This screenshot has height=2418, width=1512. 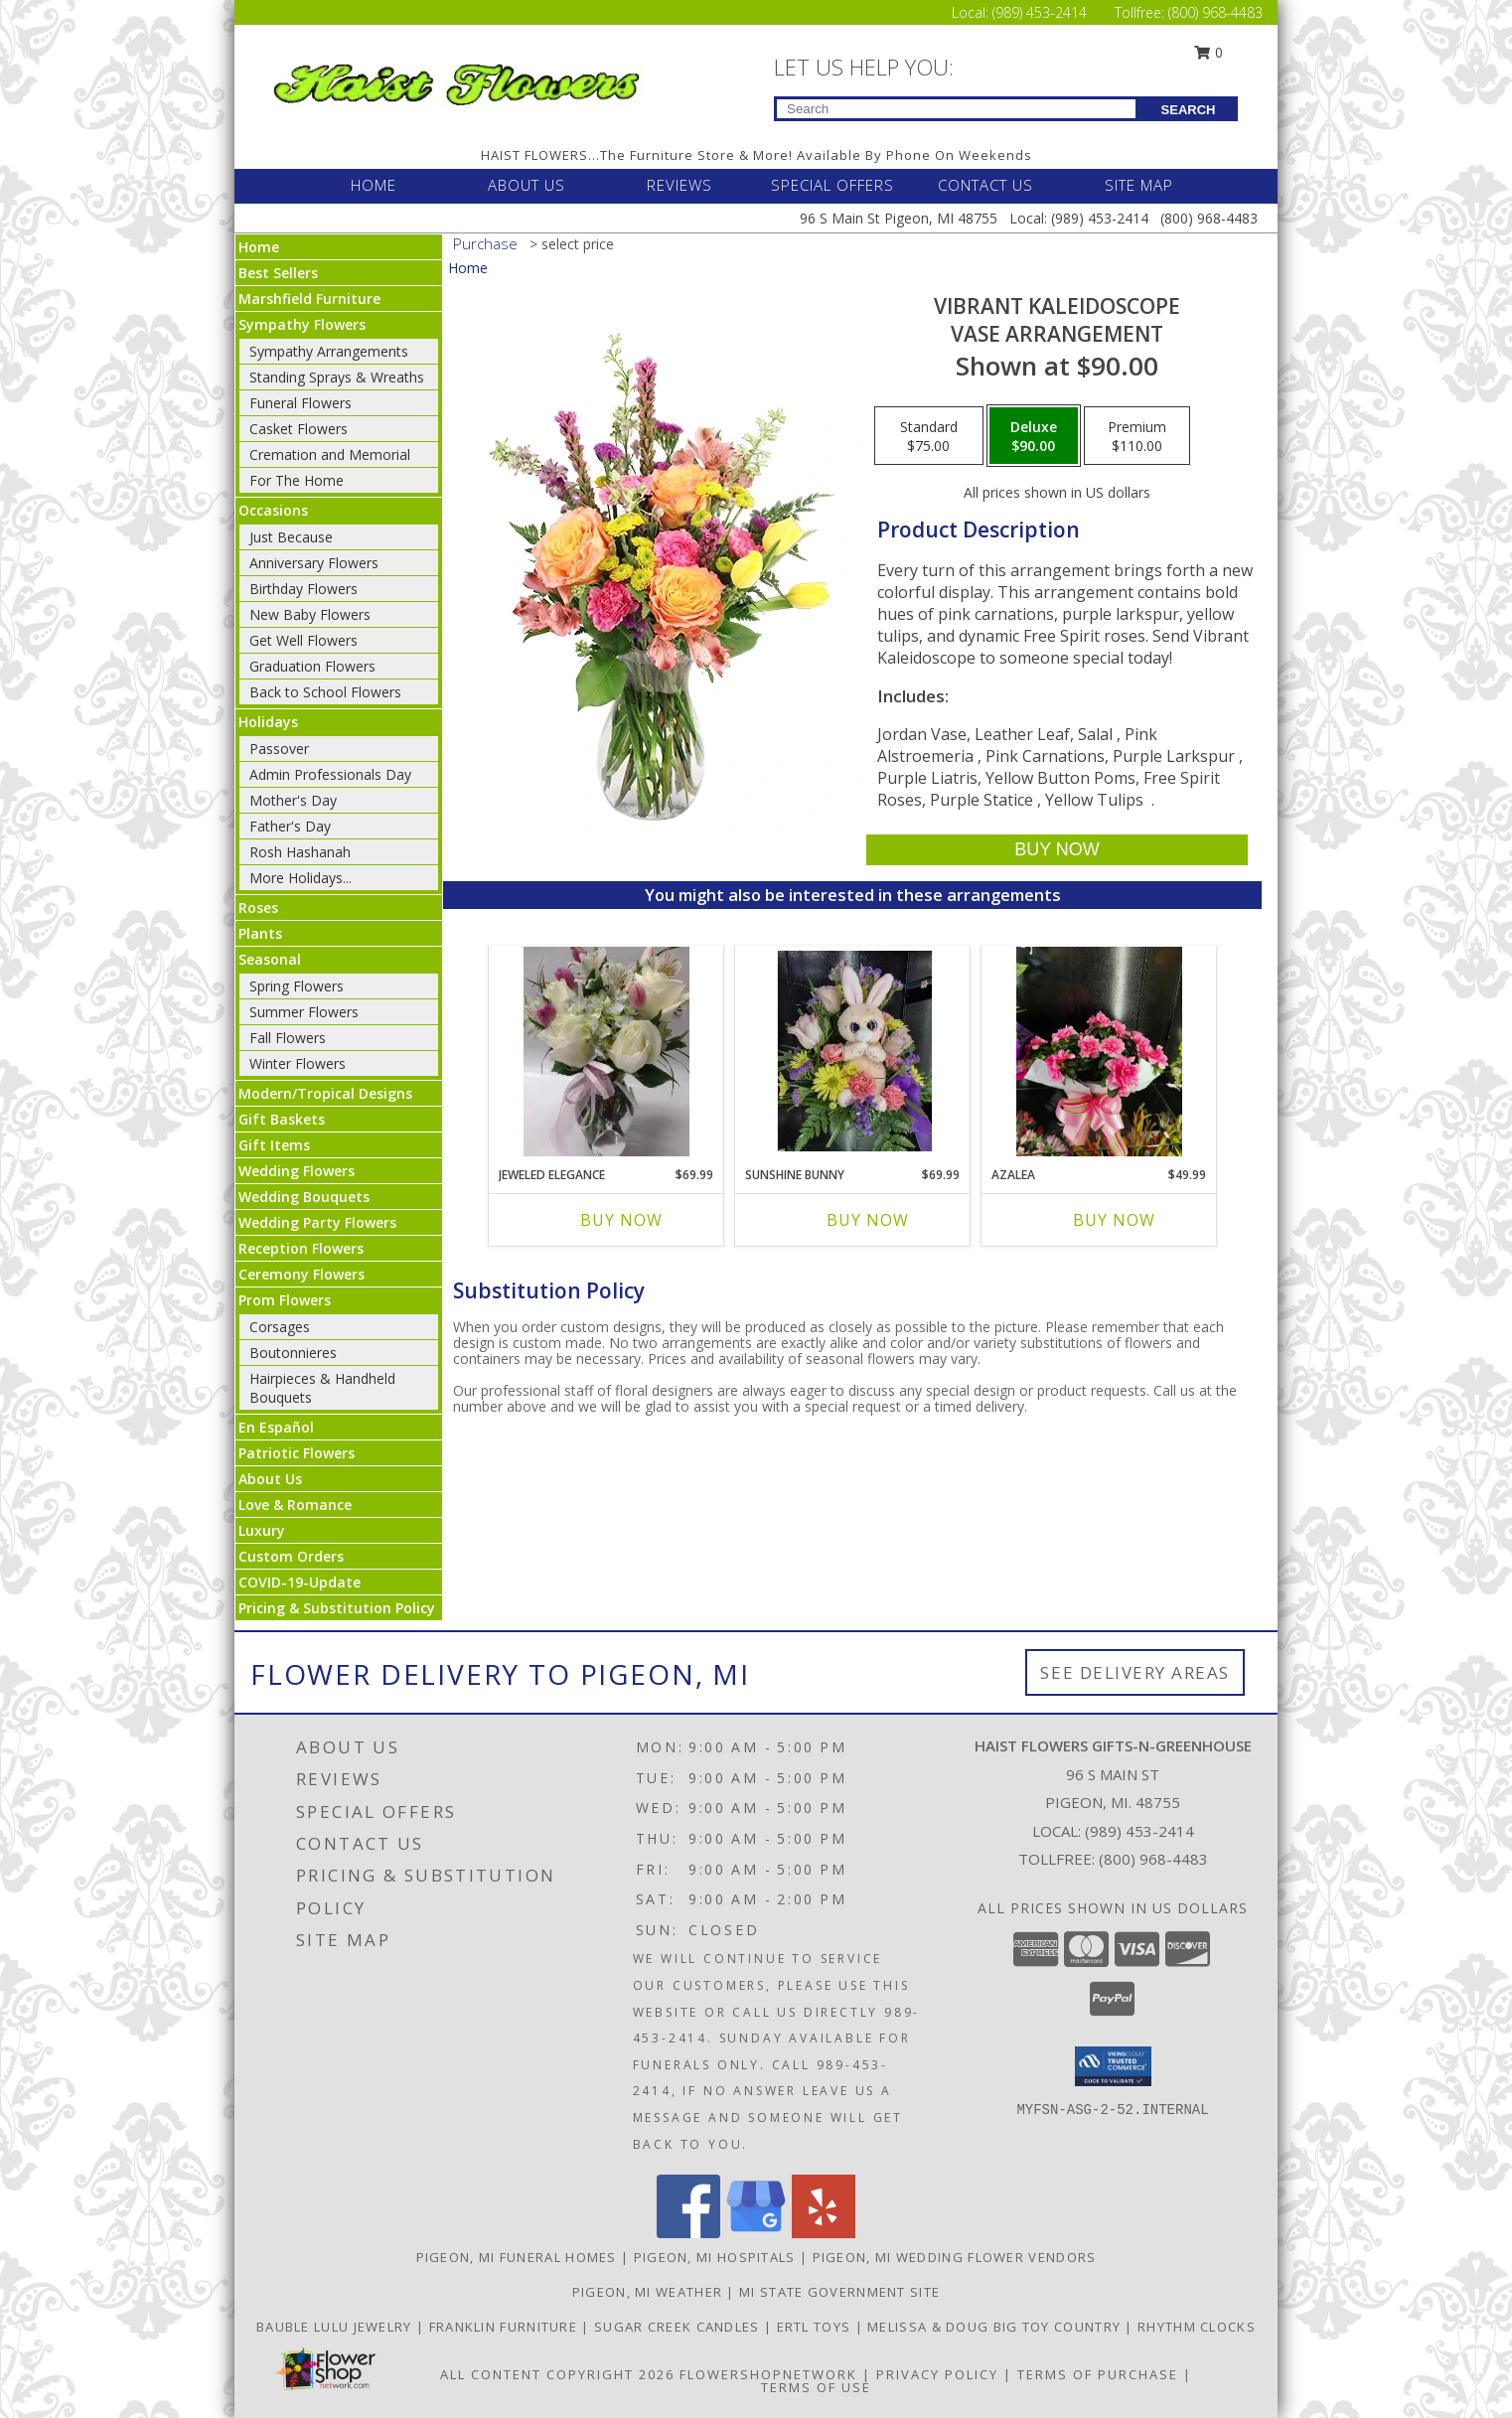 What do you see at coordinates (1114, 1220) in the screenshot?
I see `Buy Now [Buy AZALEA Now for $49.99]` at bounding box center [1114, 1220].